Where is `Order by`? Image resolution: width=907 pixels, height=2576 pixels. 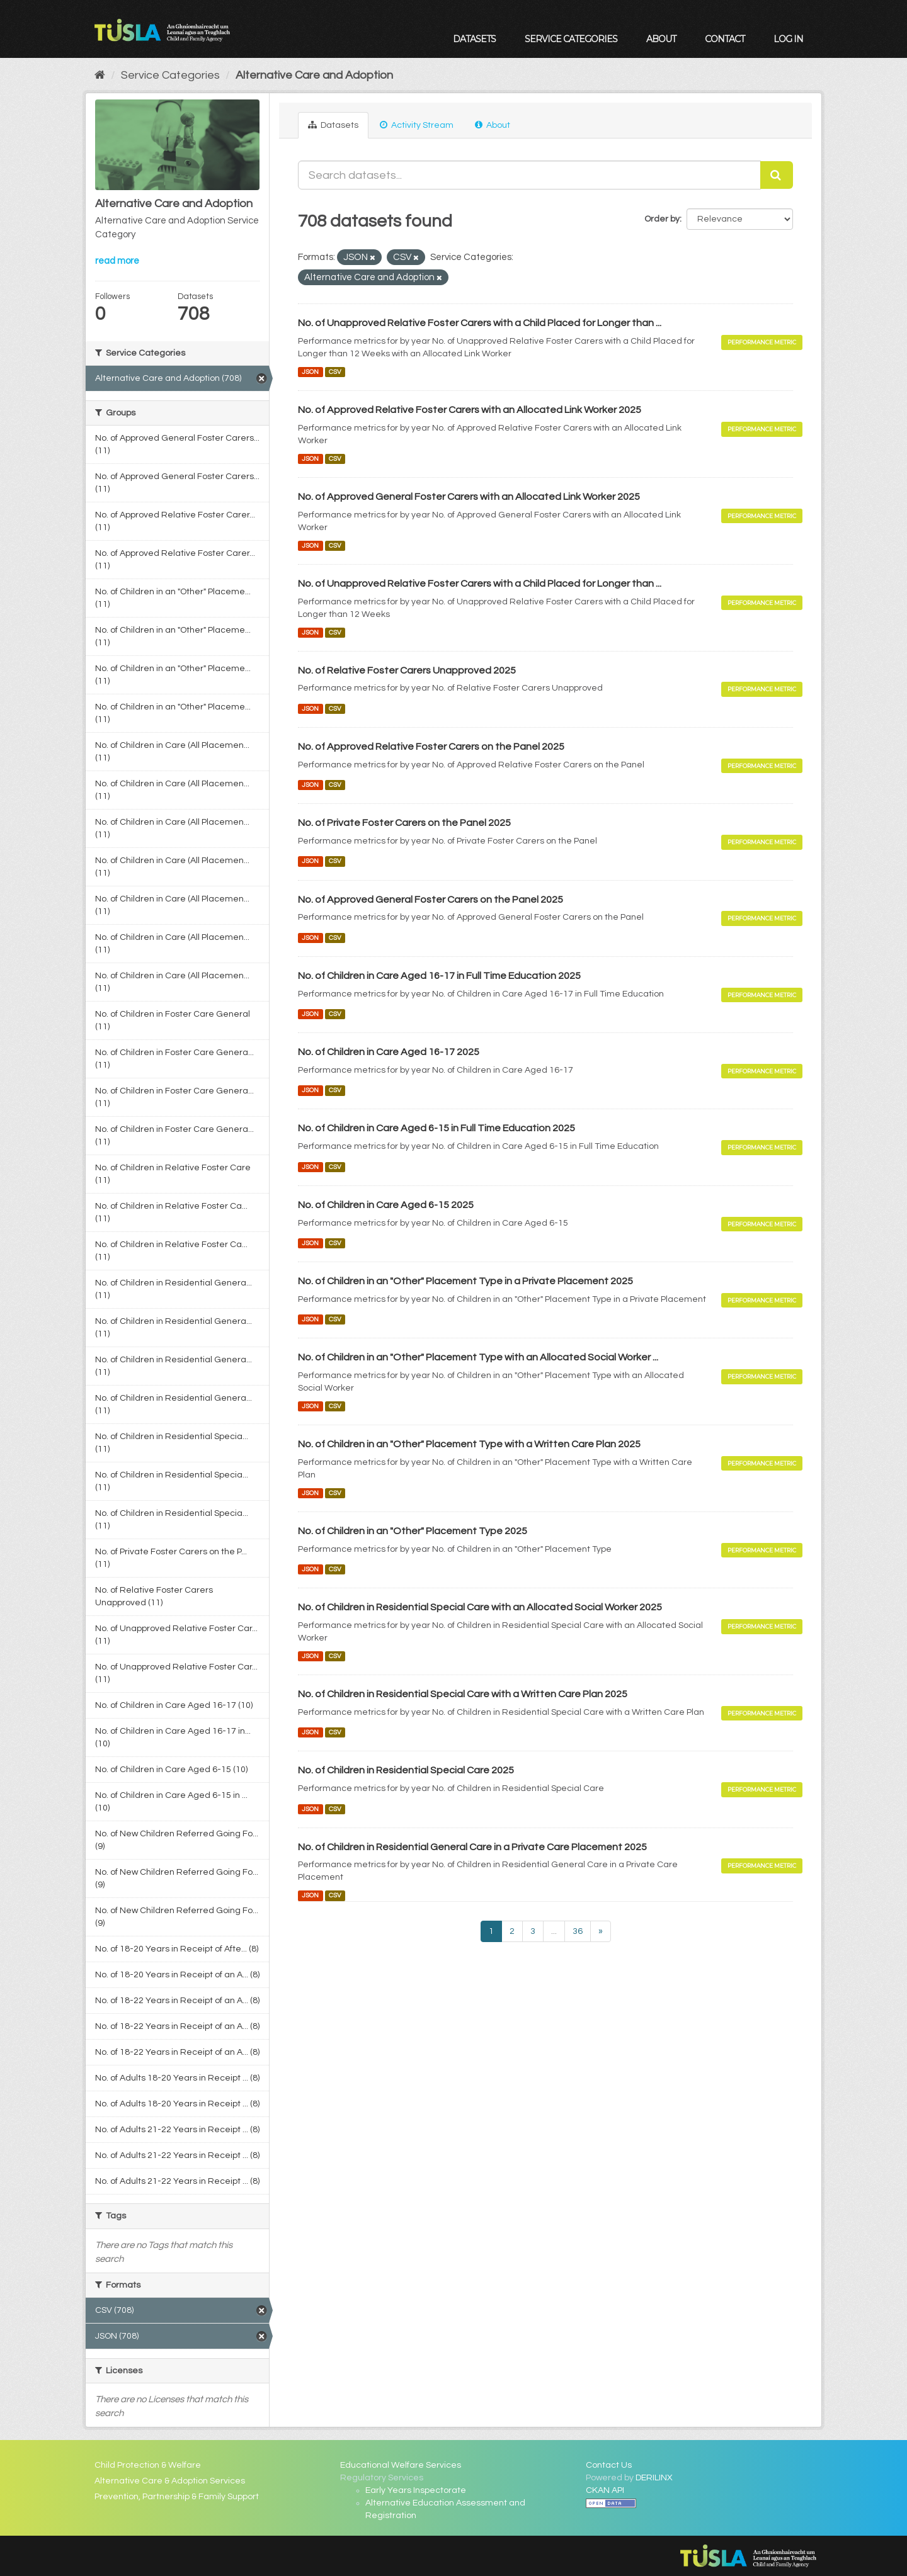
Order by is located at coordinates (662, 219).